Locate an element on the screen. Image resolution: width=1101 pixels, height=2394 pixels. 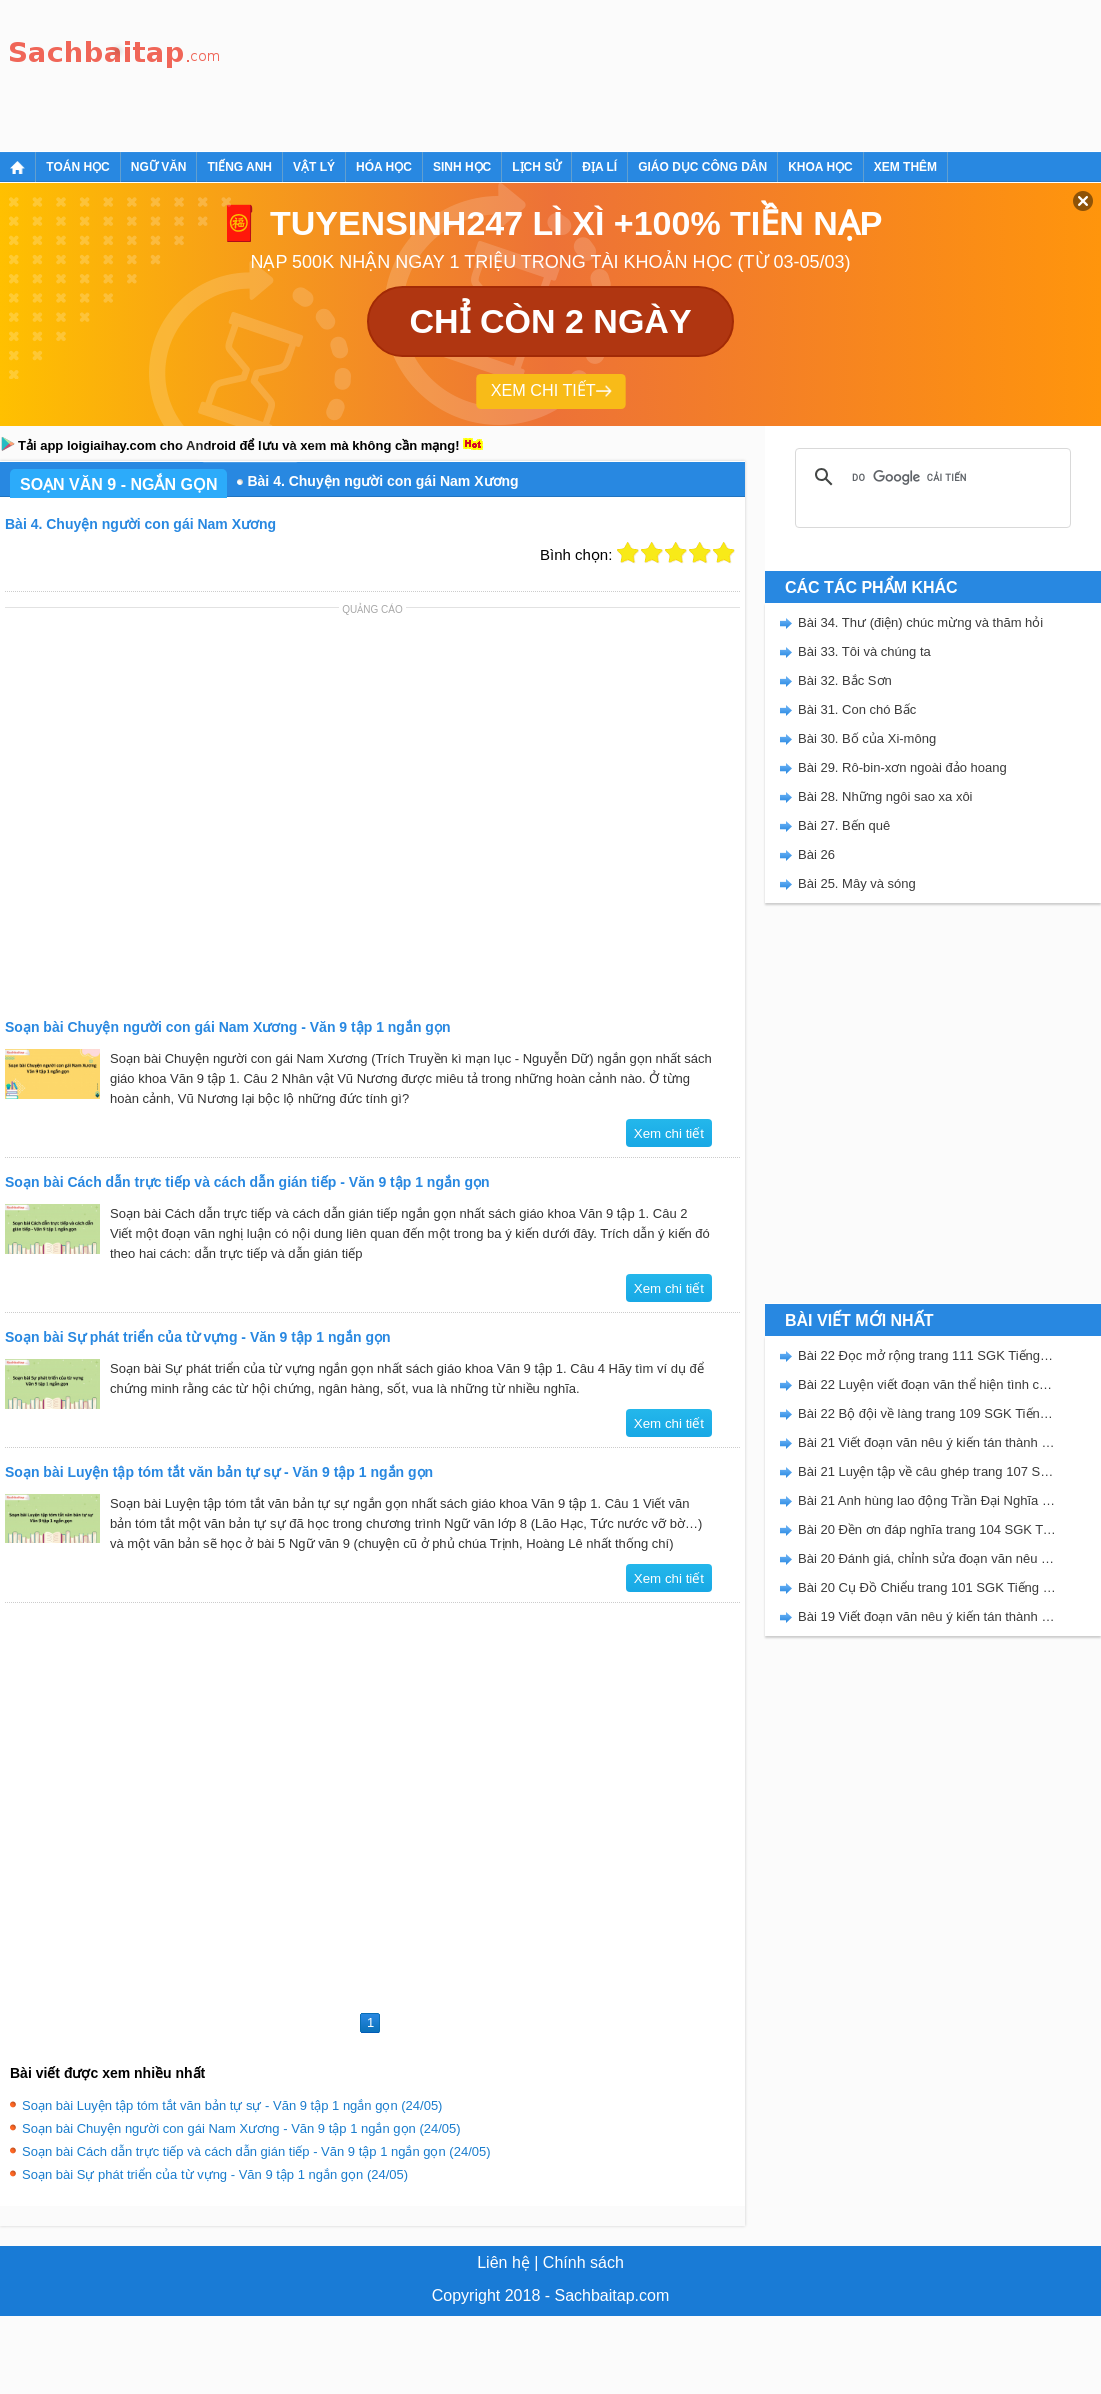
Bài 25. Mây và sóng is located at coordinates (857, 883).